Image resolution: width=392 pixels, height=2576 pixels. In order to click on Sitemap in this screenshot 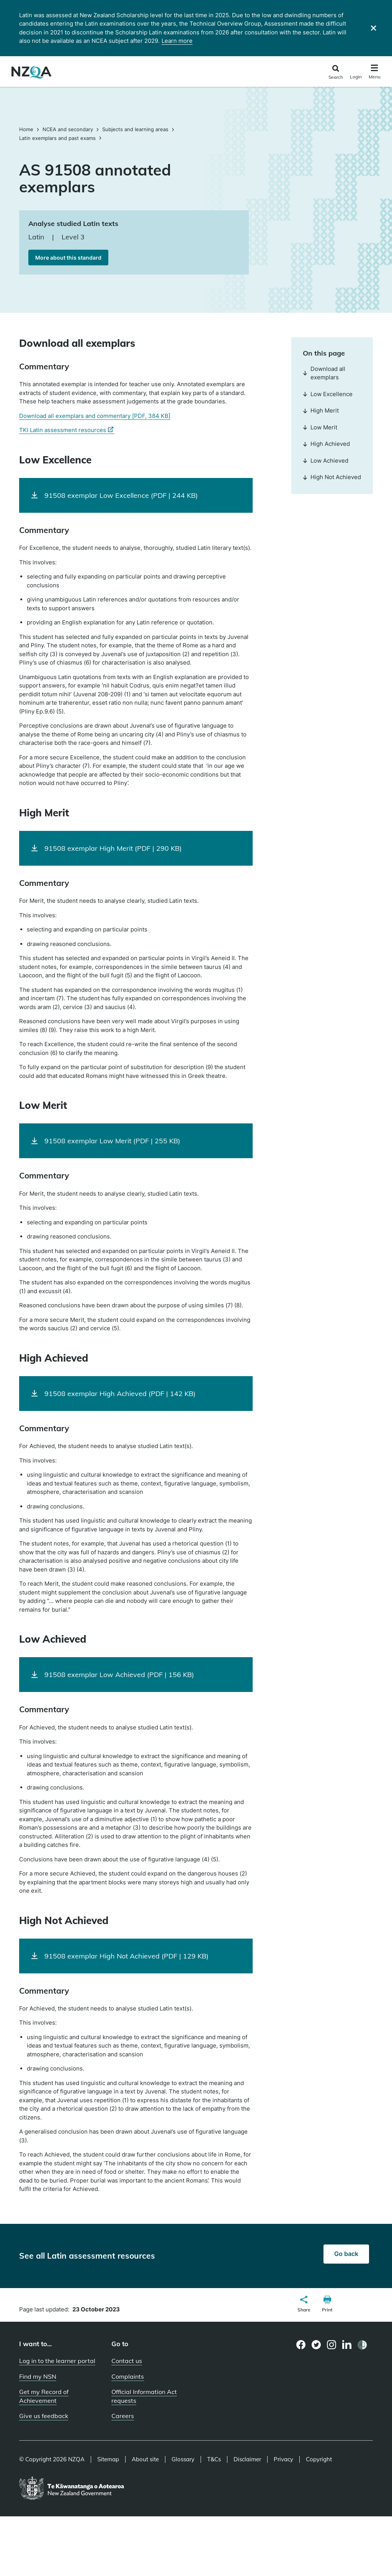, I will do `click(108, 2459)`.